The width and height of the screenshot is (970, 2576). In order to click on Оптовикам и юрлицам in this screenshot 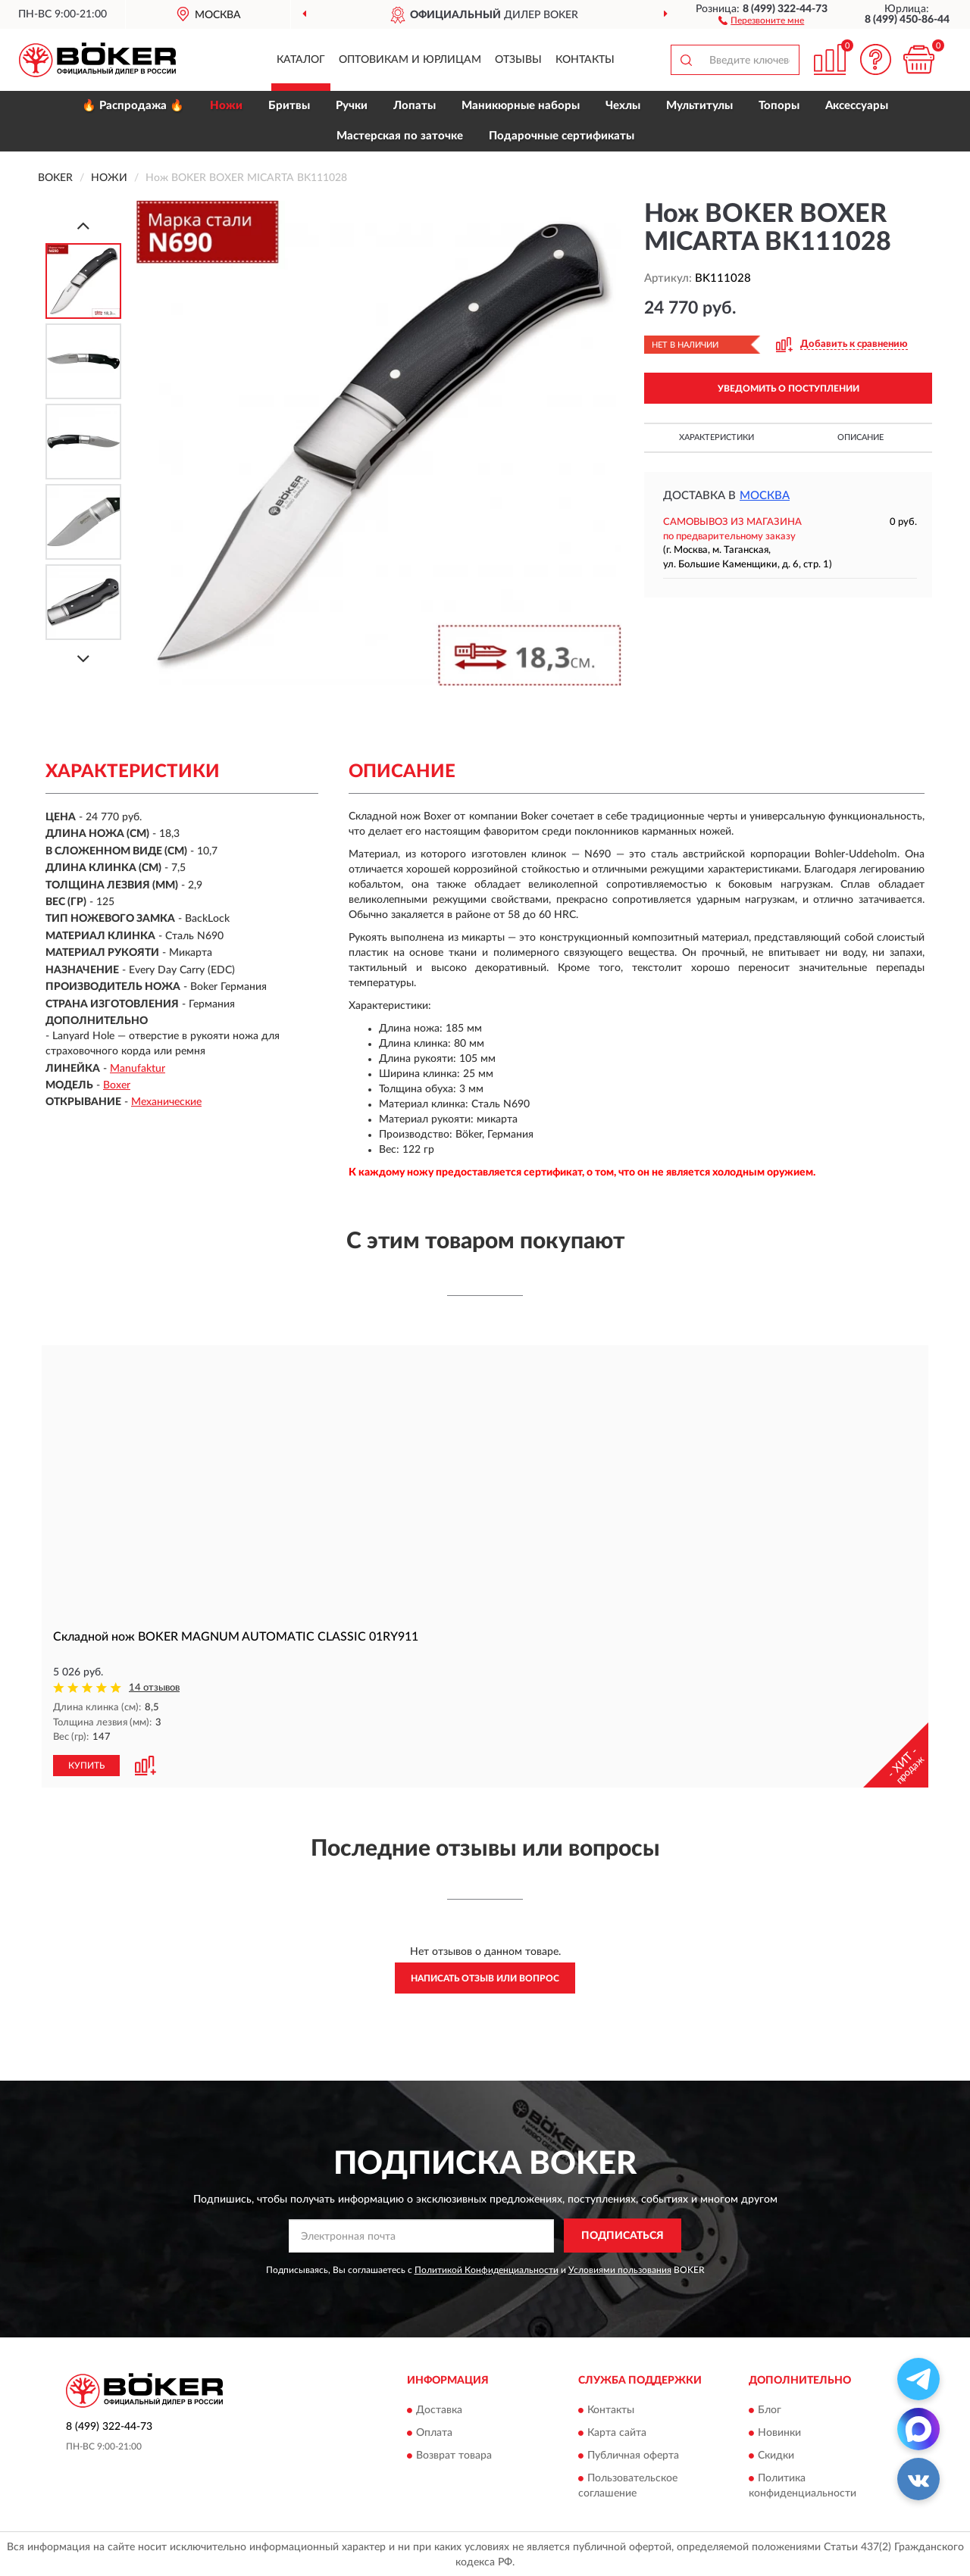, I will do `click(410, 60)`.